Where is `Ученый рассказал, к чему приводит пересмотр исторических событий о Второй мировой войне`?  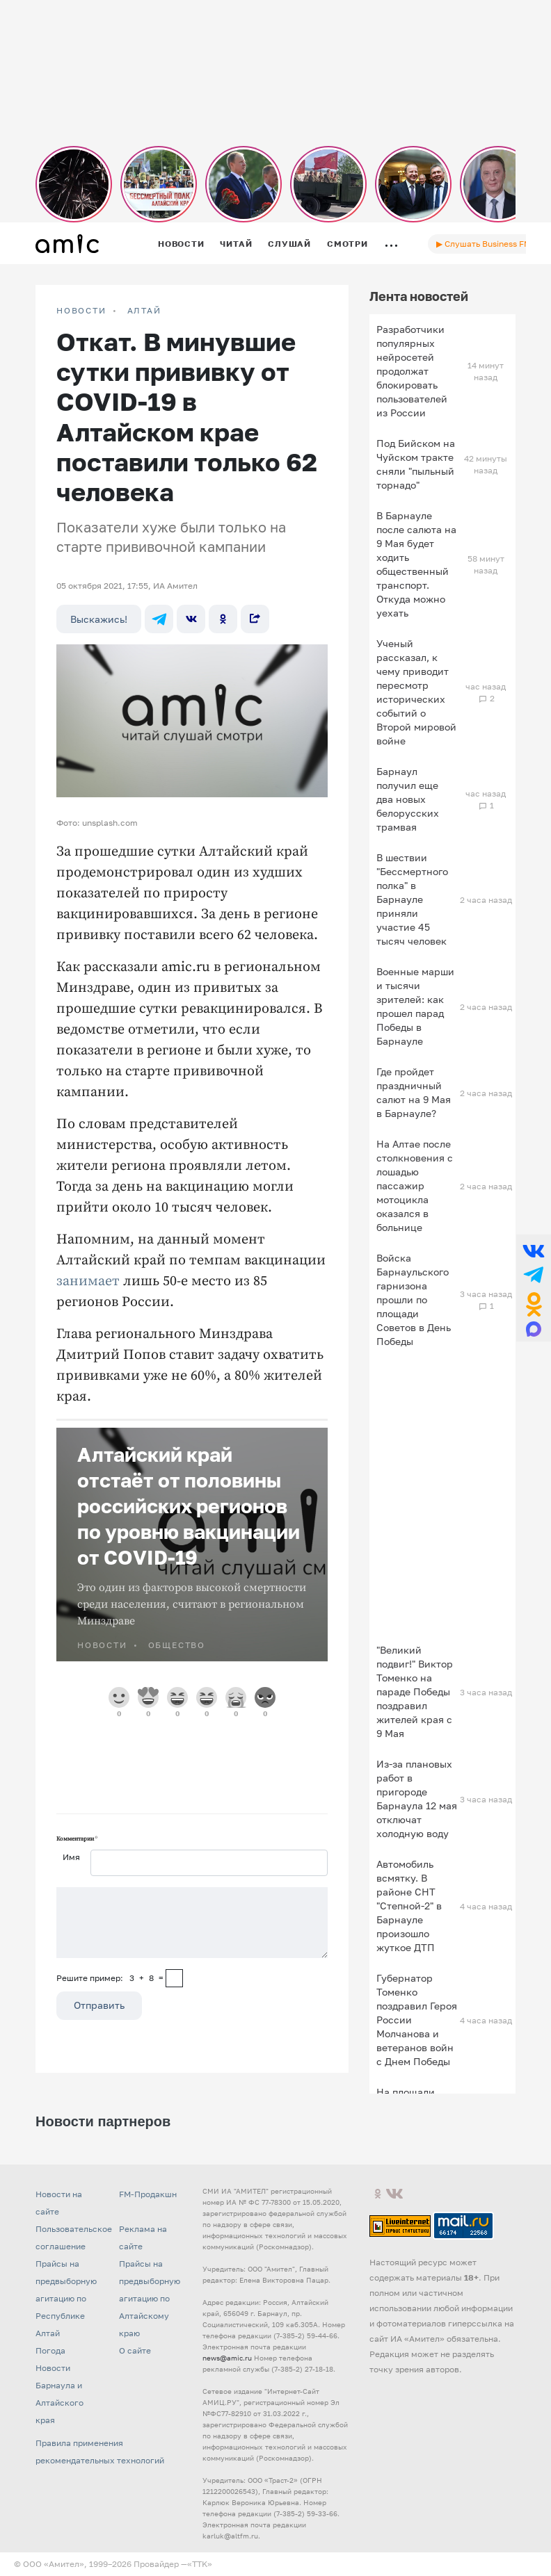
Ученый рассказал, к чему приводит пересмотр исторических событий о Второй мировой войне is located at coordinates (416, 692).